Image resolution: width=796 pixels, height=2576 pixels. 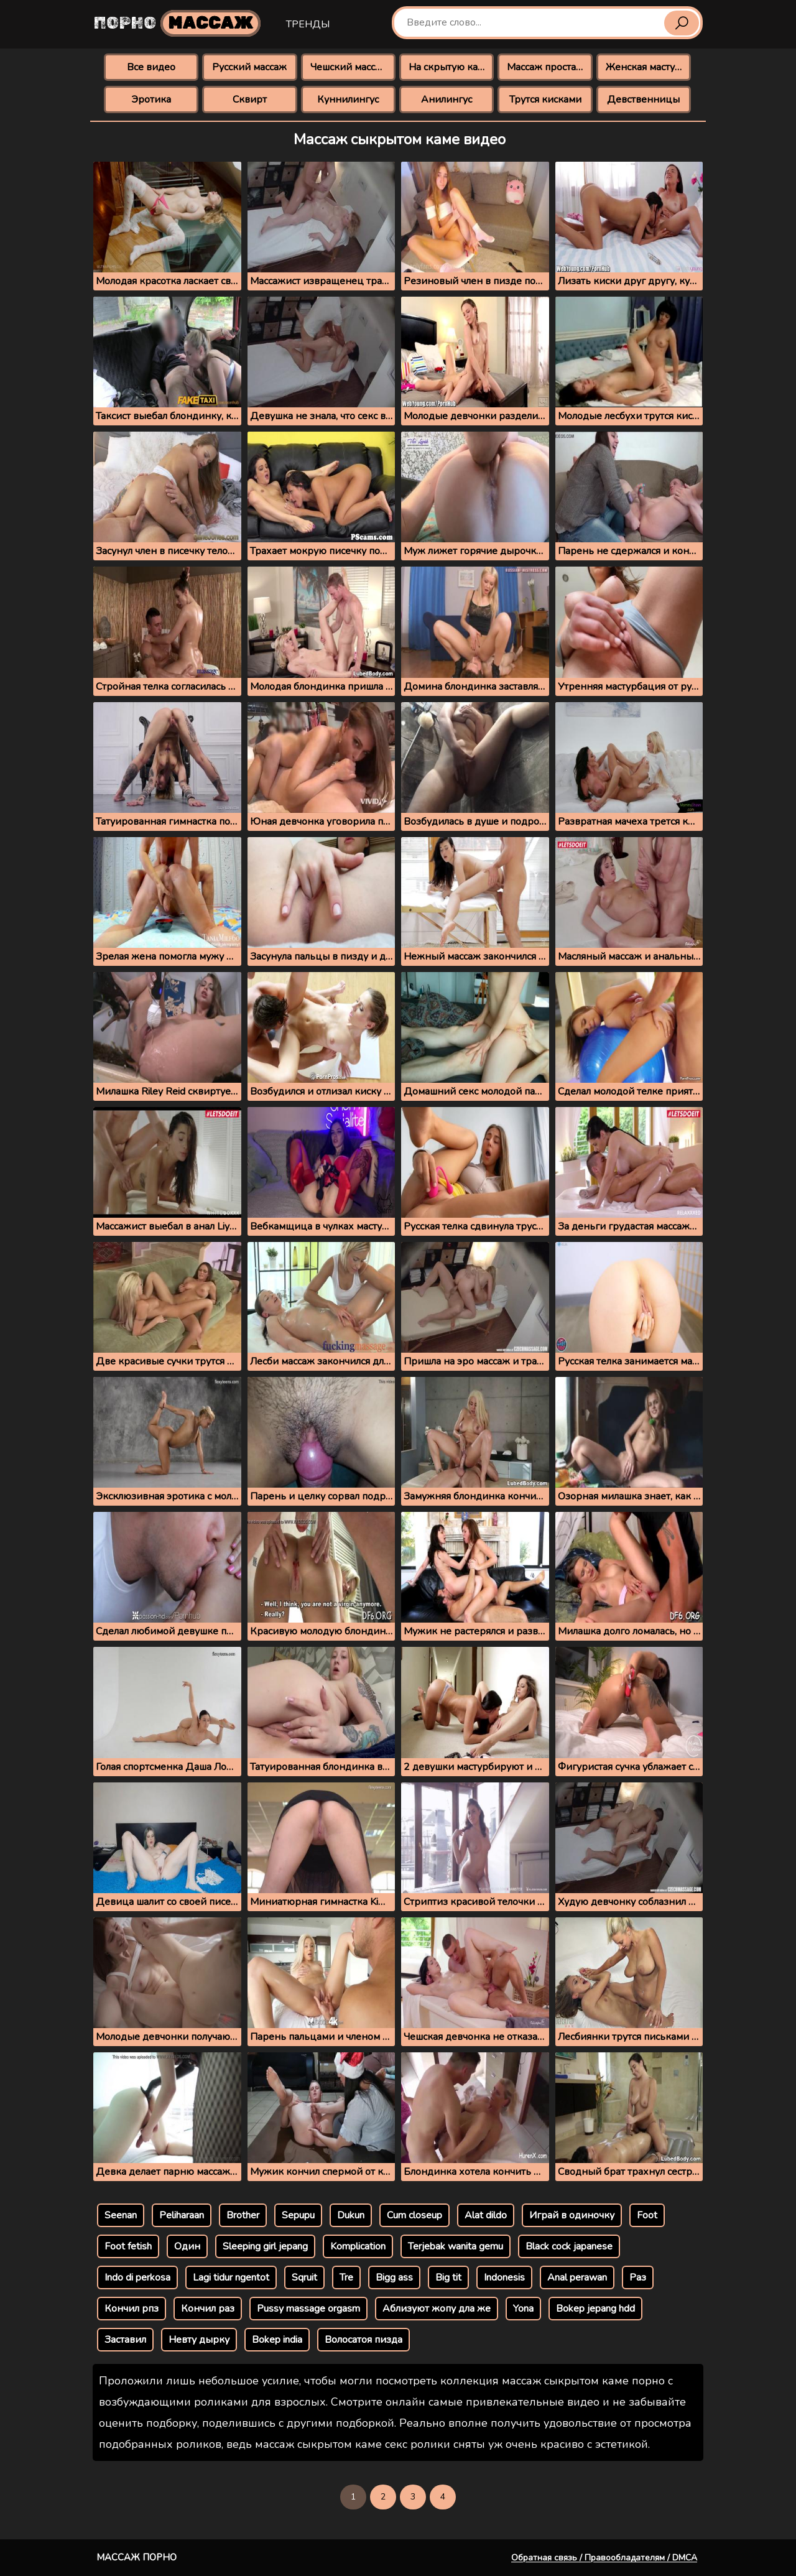 What do you see at coordinates (455, 2246) in the screenshot?
I see `Terjebak wanita gemu` at bounding box center [455, 2246].